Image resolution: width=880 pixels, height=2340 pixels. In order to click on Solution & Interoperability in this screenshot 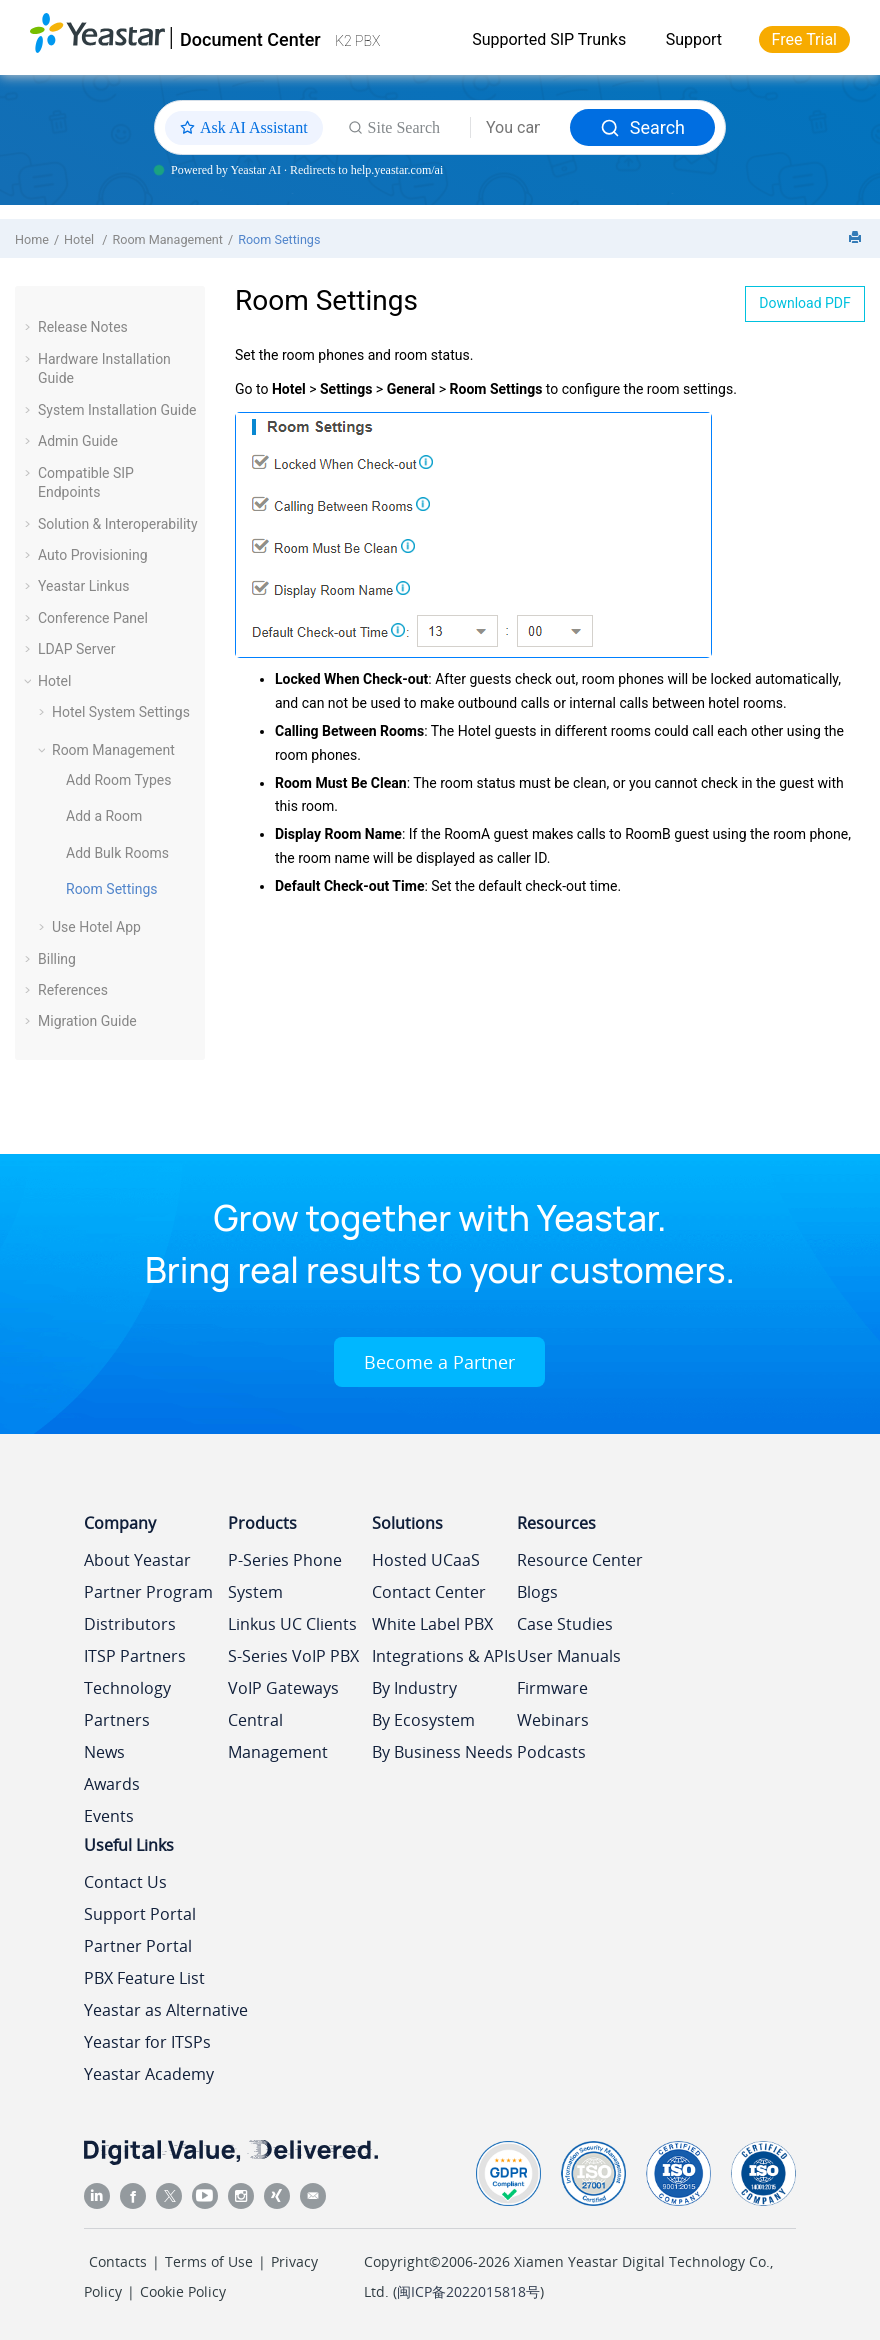, I will do `click(118, 524)`.